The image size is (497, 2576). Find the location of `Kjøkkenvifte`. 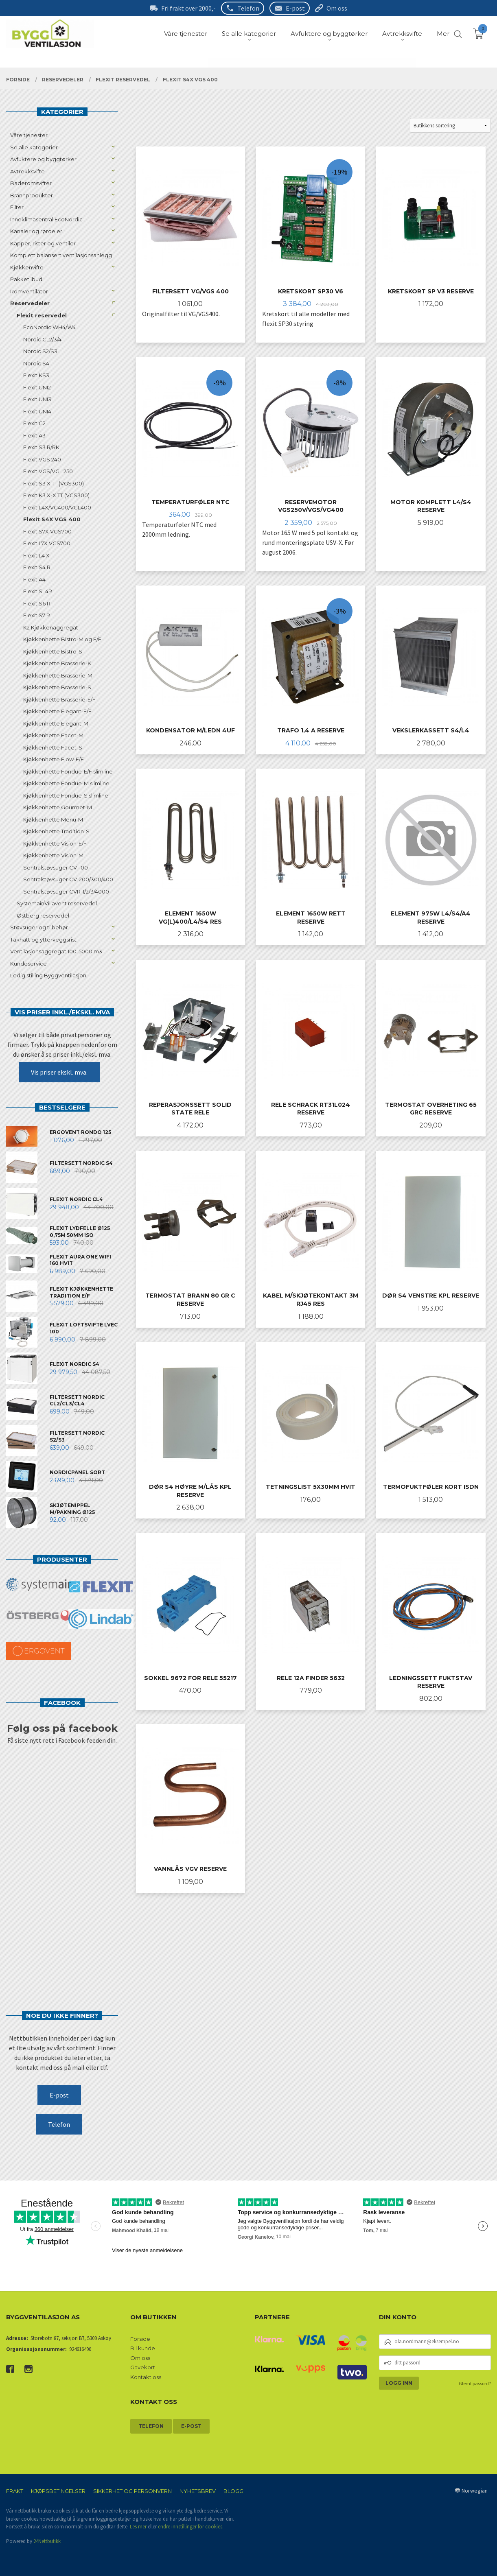

Kjøkkenvifte is located at coordinates (27, 267).